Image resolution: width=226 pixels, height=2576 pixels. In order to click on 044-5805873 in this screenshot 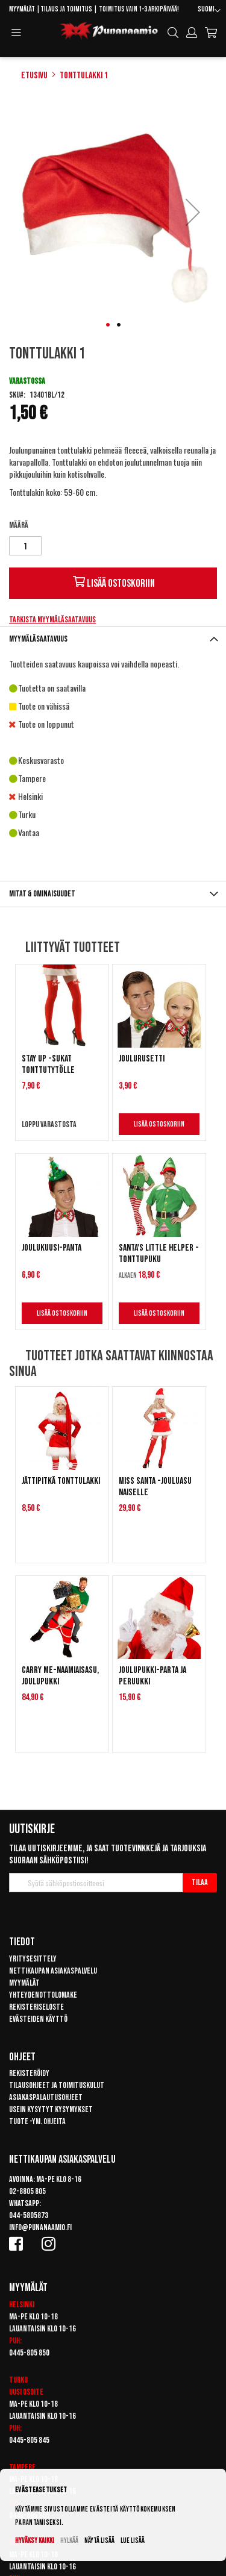, I will do `click(28, 2215)`.